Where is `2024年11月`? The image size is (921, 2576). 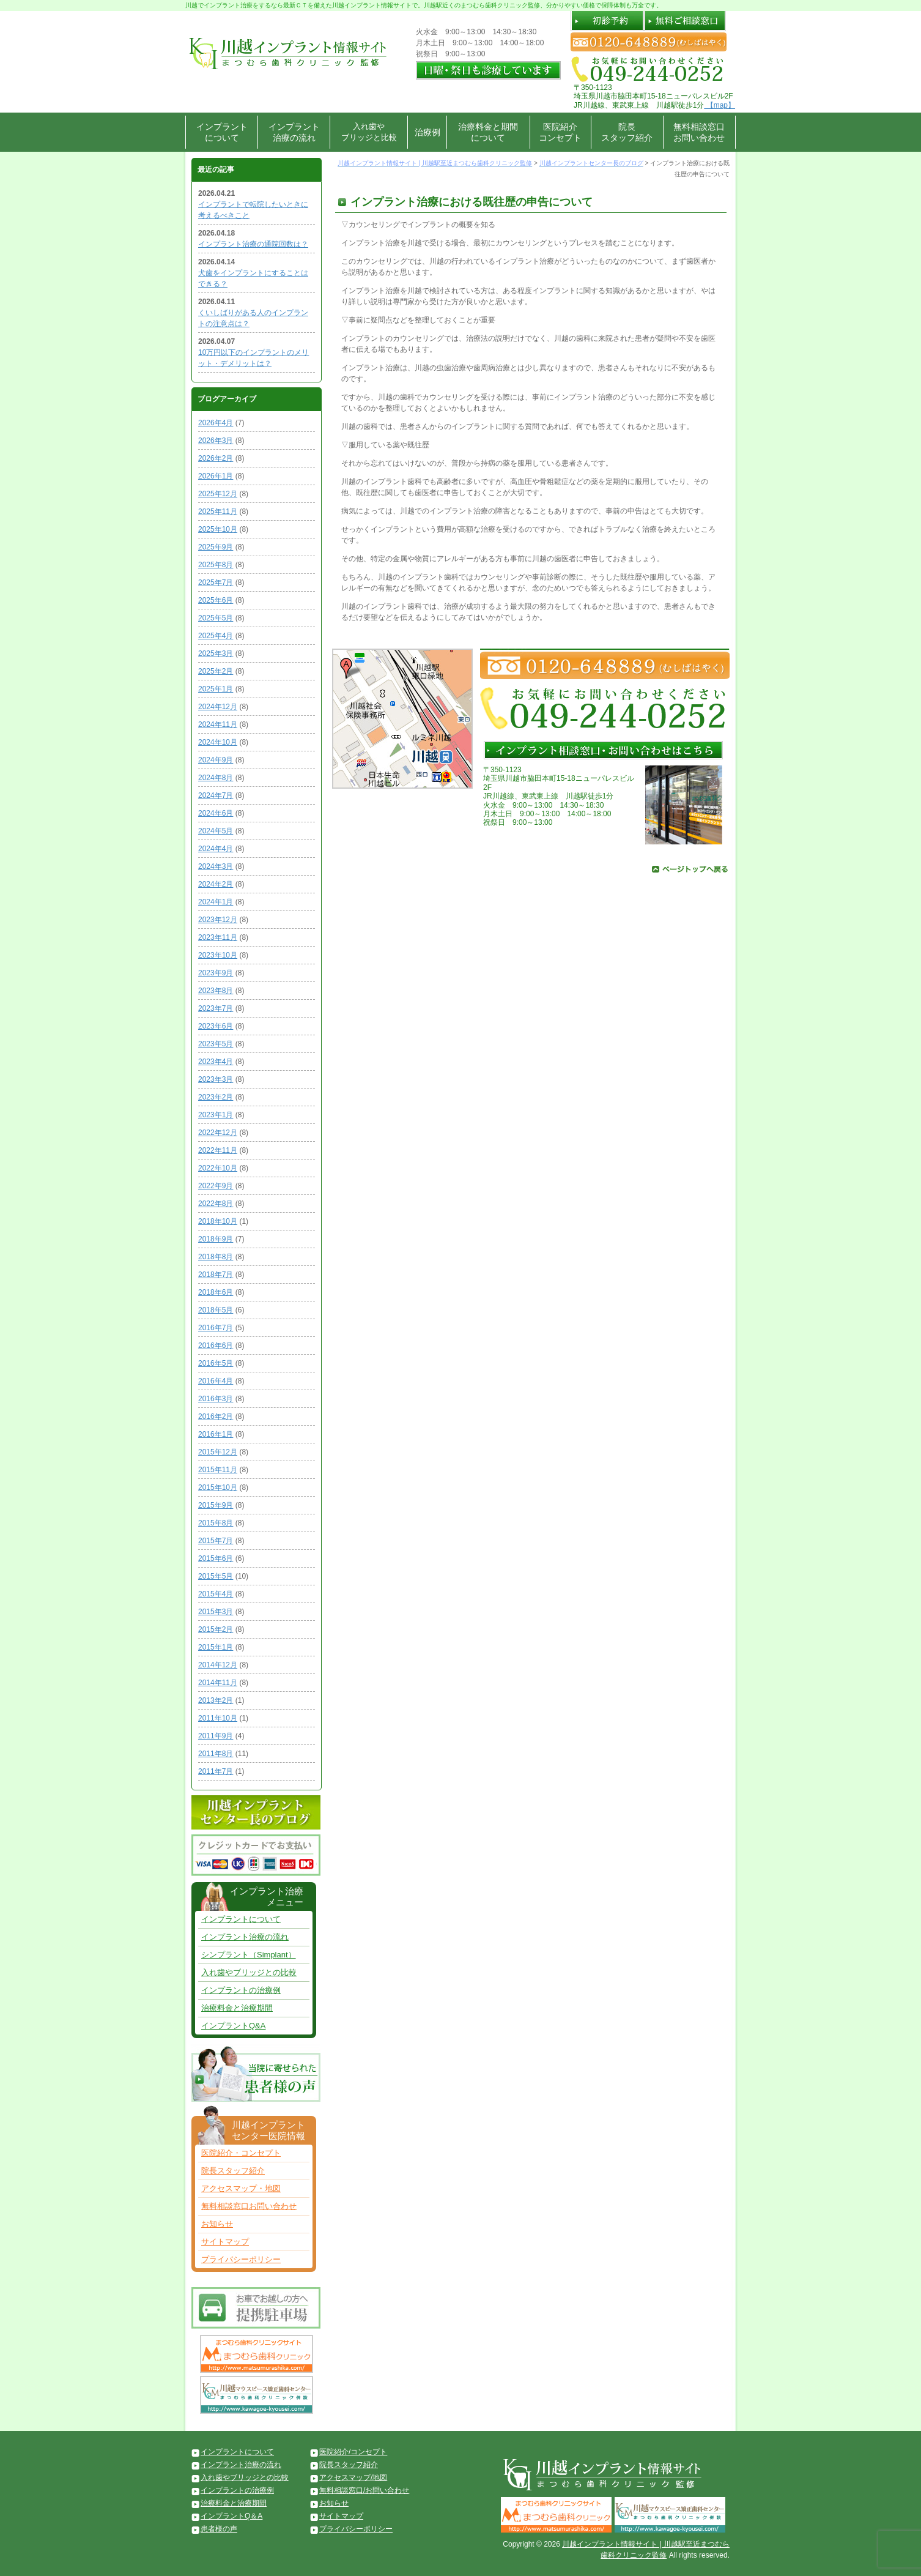 2024年11月 is located at coordinates (217, 724).